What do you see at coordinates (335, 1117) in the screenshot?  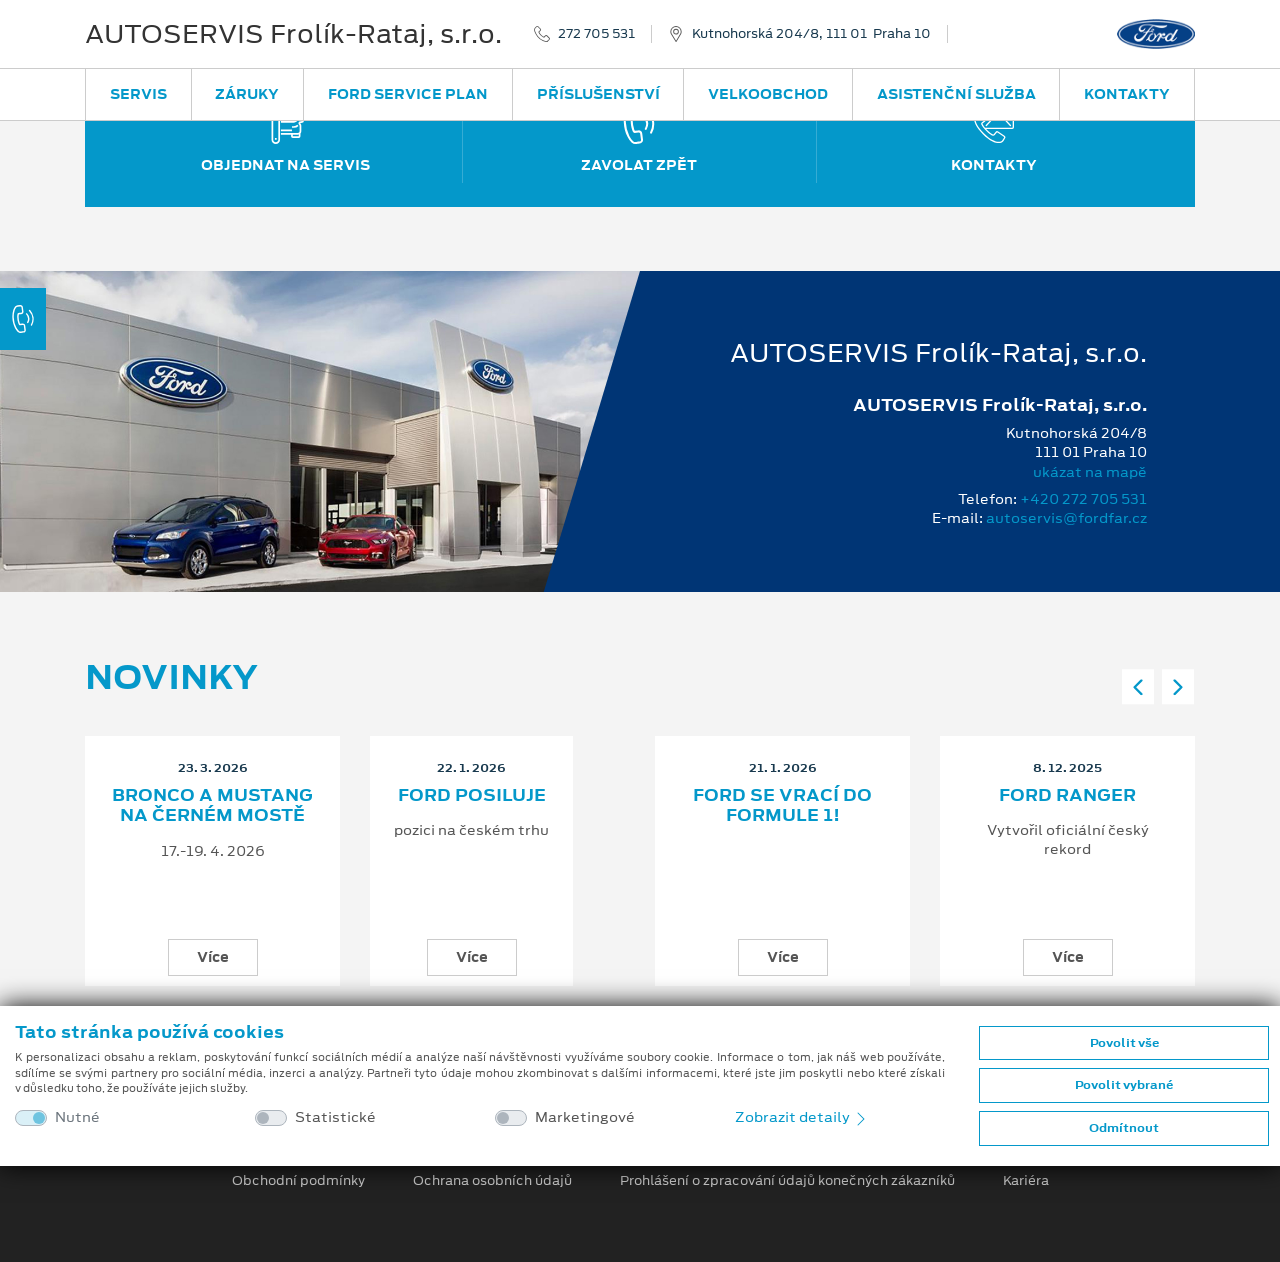 I see `Statistické` at bounding box center [335, 1117].